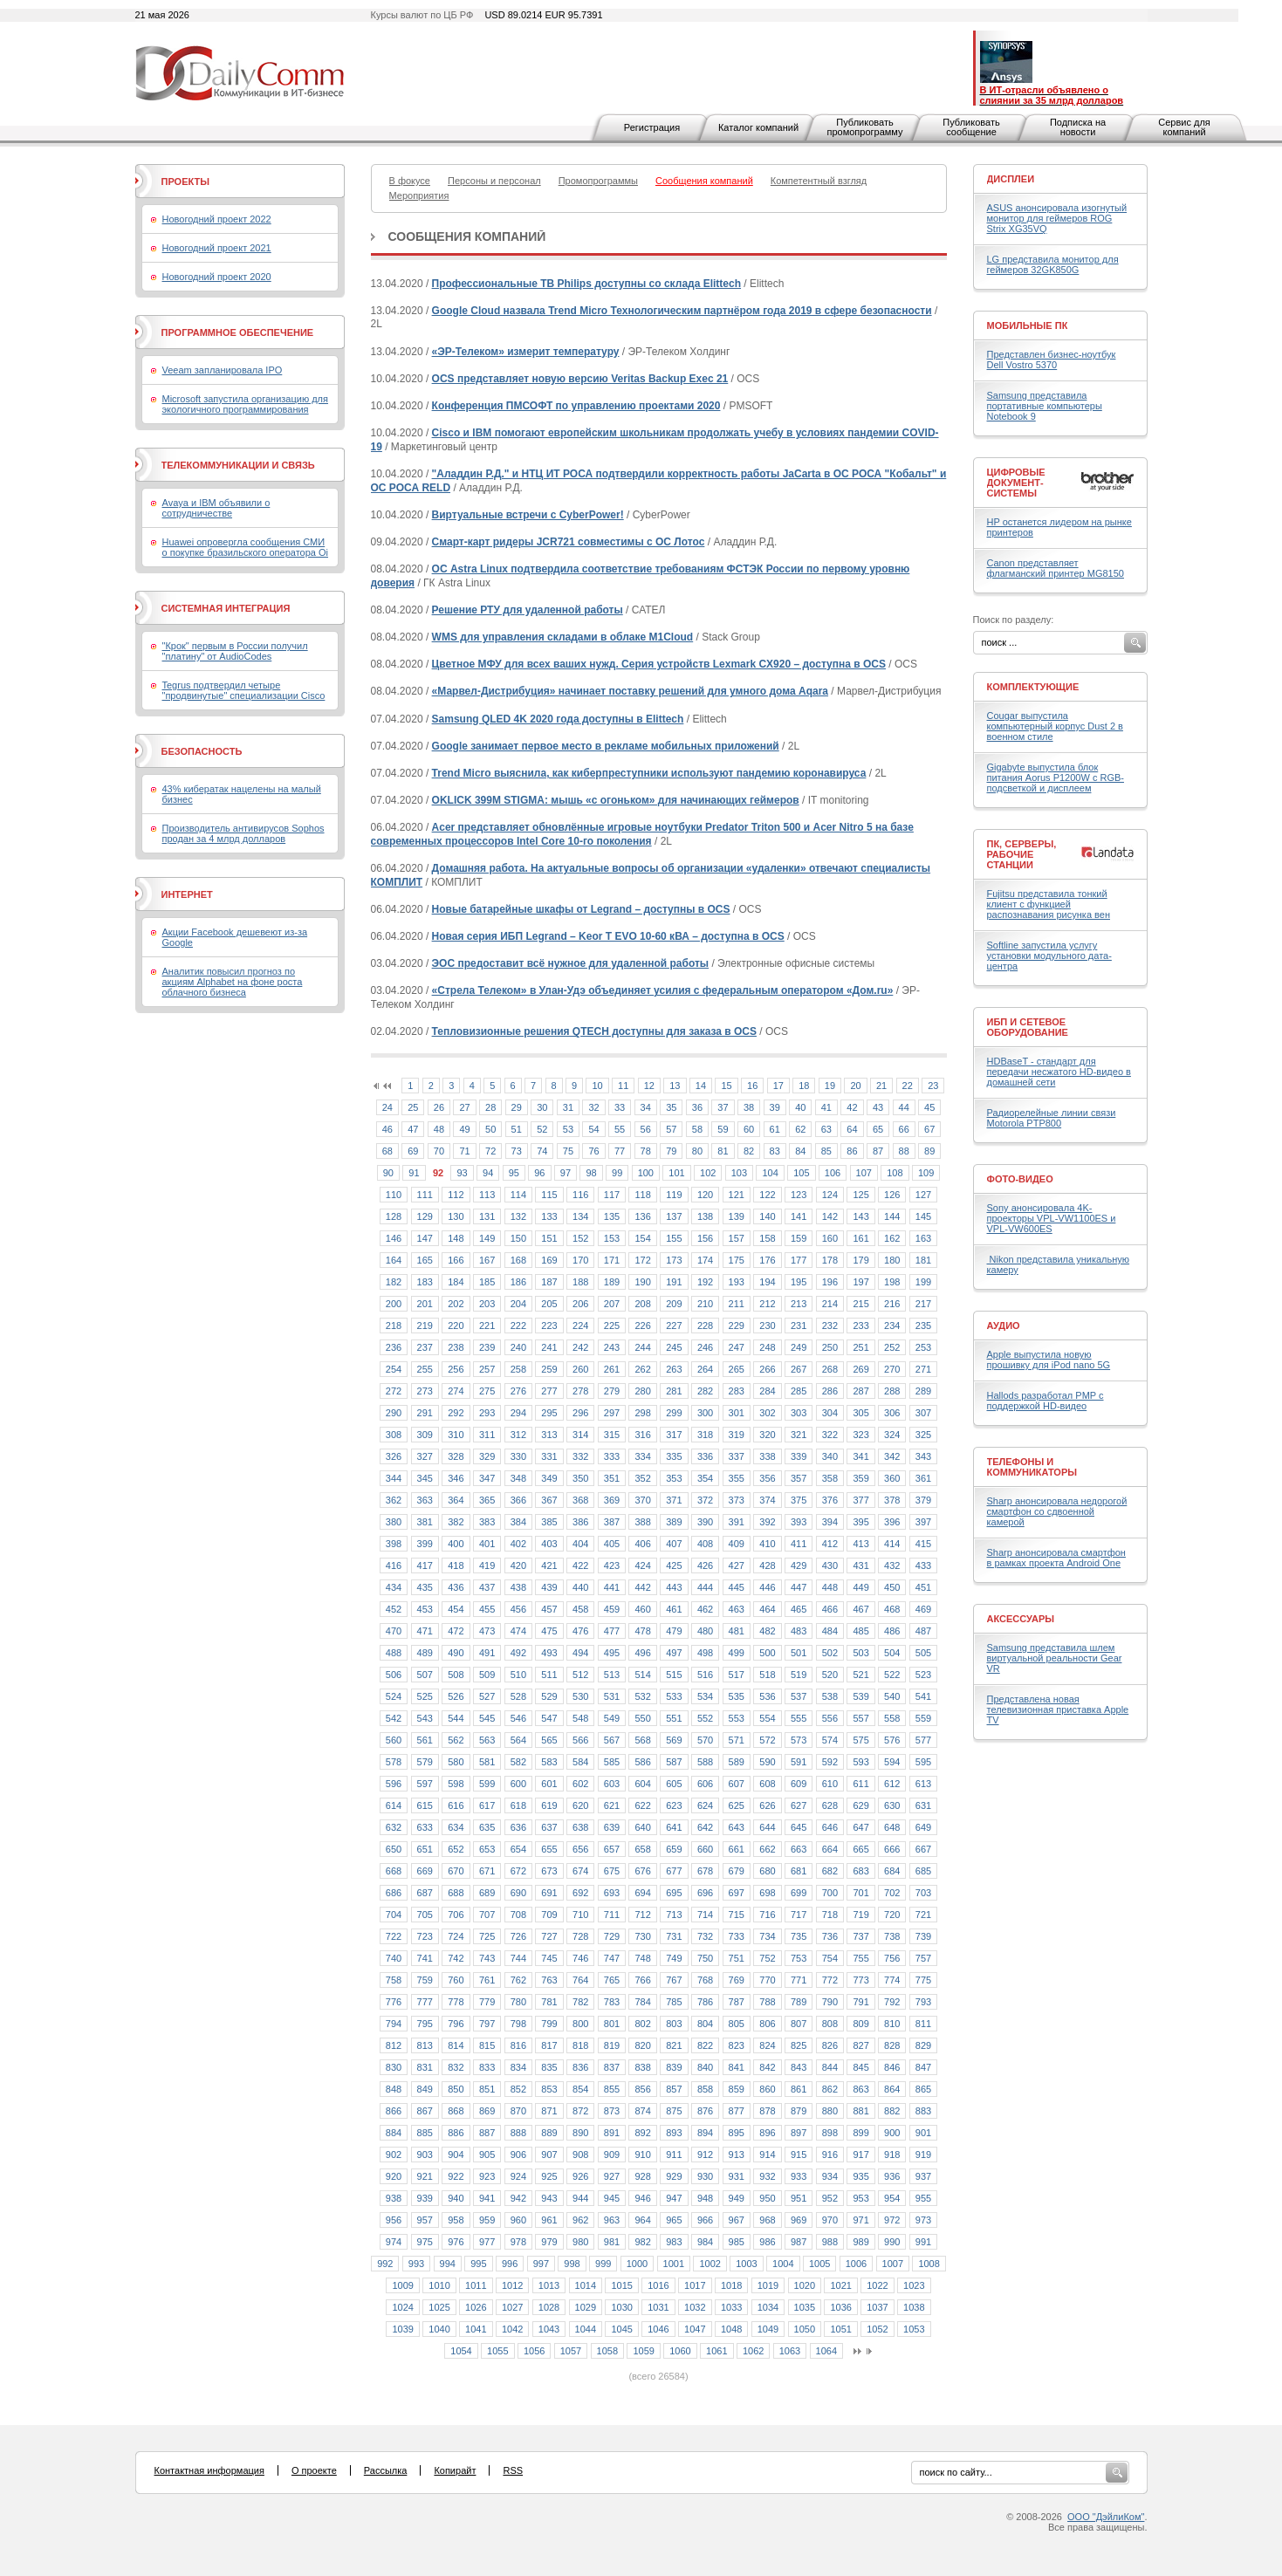 This screenshot has height=2576, width=1282. I want to click on 243, so click(612, 1347).